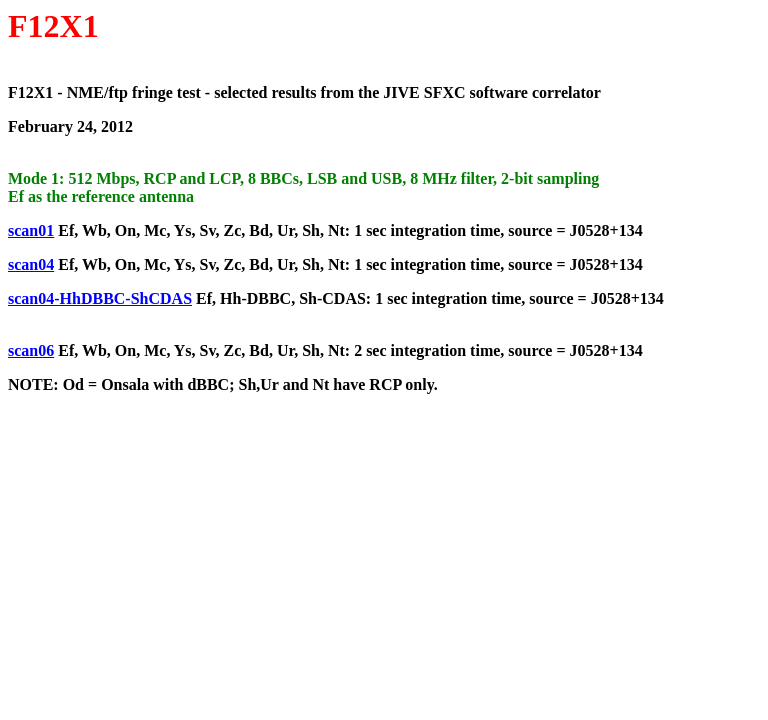 This screenshot has height=720, width=768. I want to click on scan06, so click(31, 350).